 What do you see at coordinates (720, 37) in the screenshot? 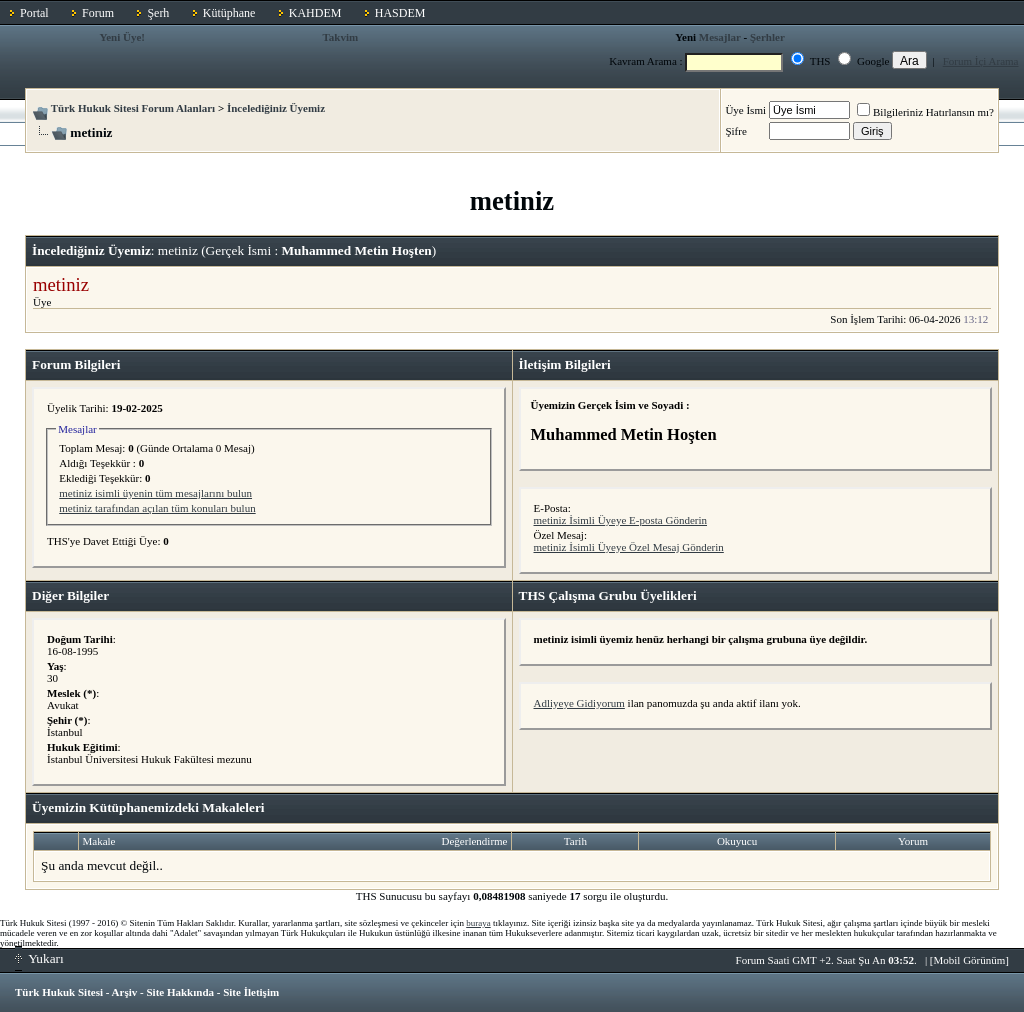
I see `Mesajlar` at bounding box center [720, 37].